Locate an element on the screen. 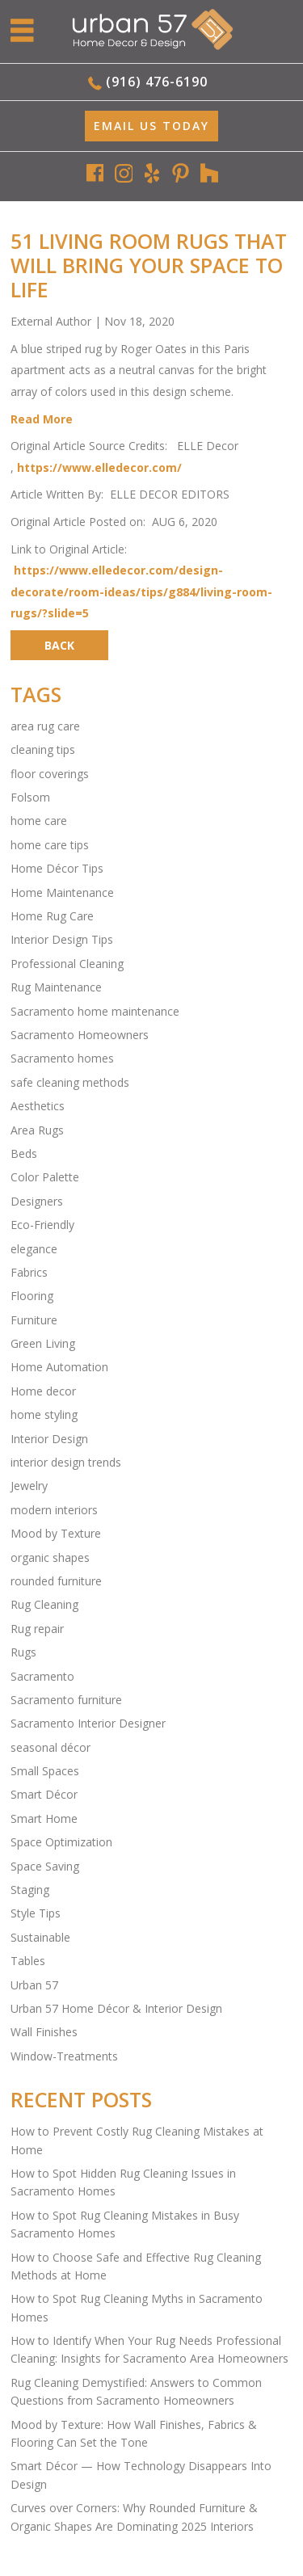  Mood by Texture is located at coordinates (56, 1533).